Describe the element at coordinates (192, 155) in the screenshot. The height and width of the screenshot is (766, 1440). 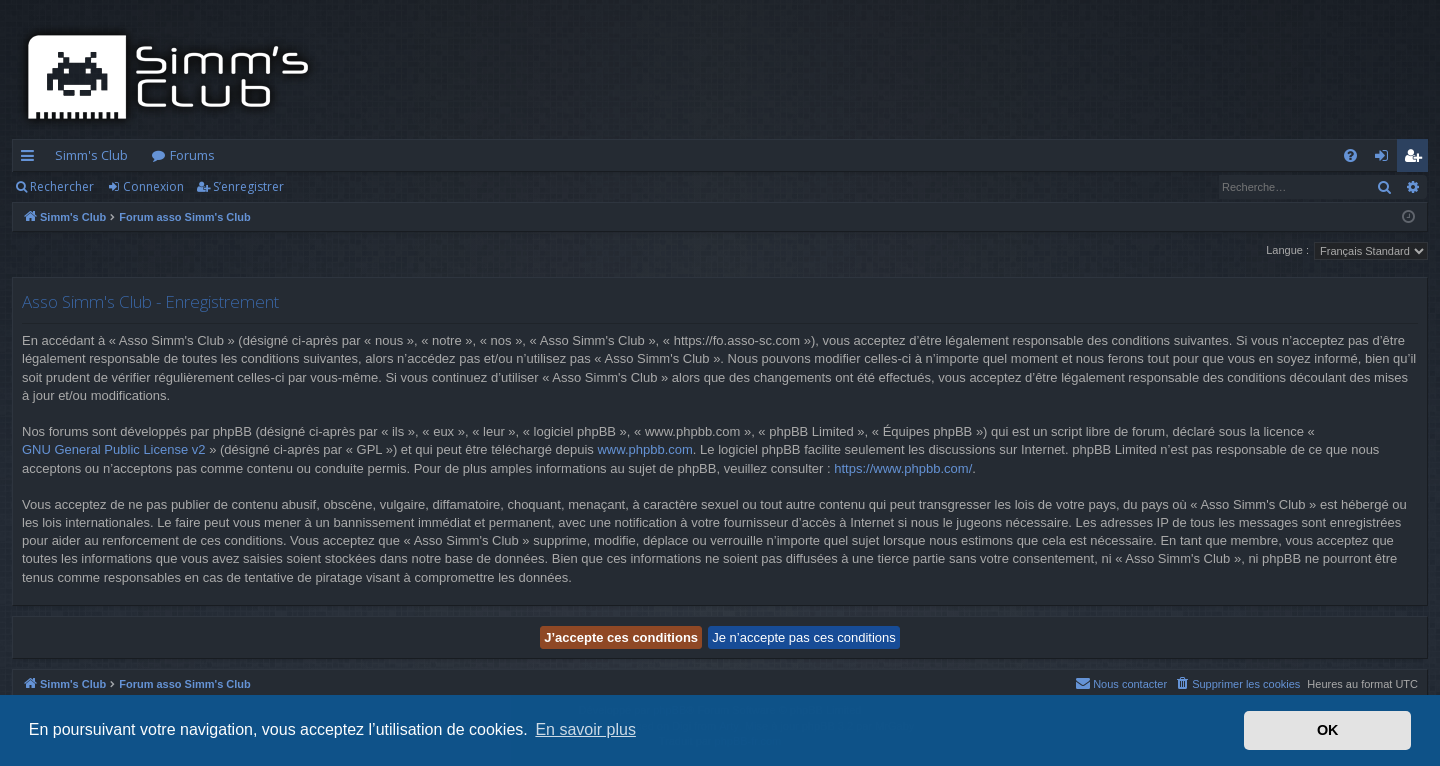
I see `Forums` at that location.